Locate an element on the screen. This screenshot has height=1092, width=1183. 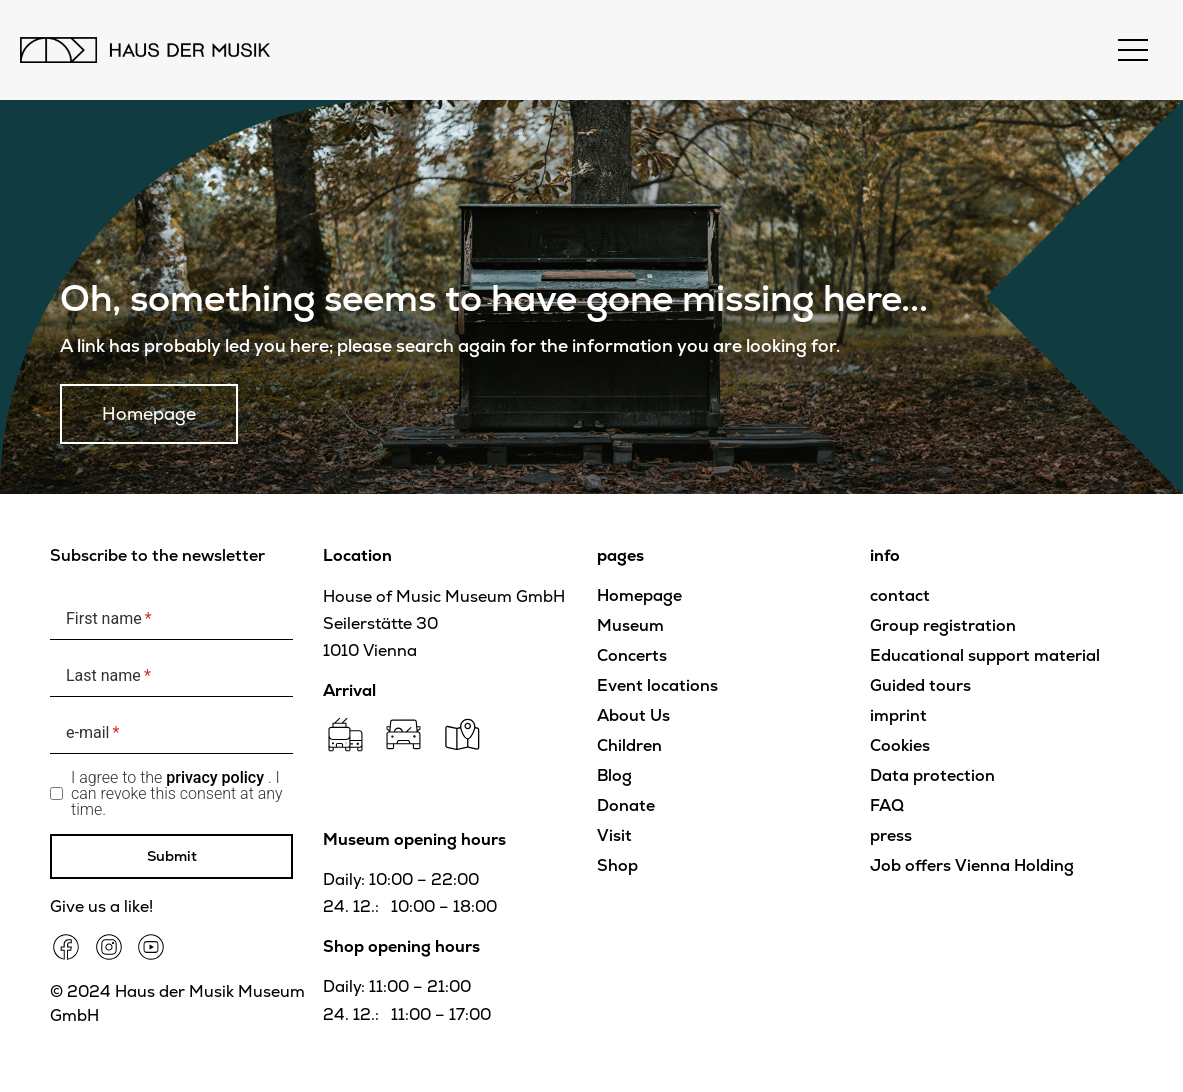
Children is located at coordinates (629, 745).